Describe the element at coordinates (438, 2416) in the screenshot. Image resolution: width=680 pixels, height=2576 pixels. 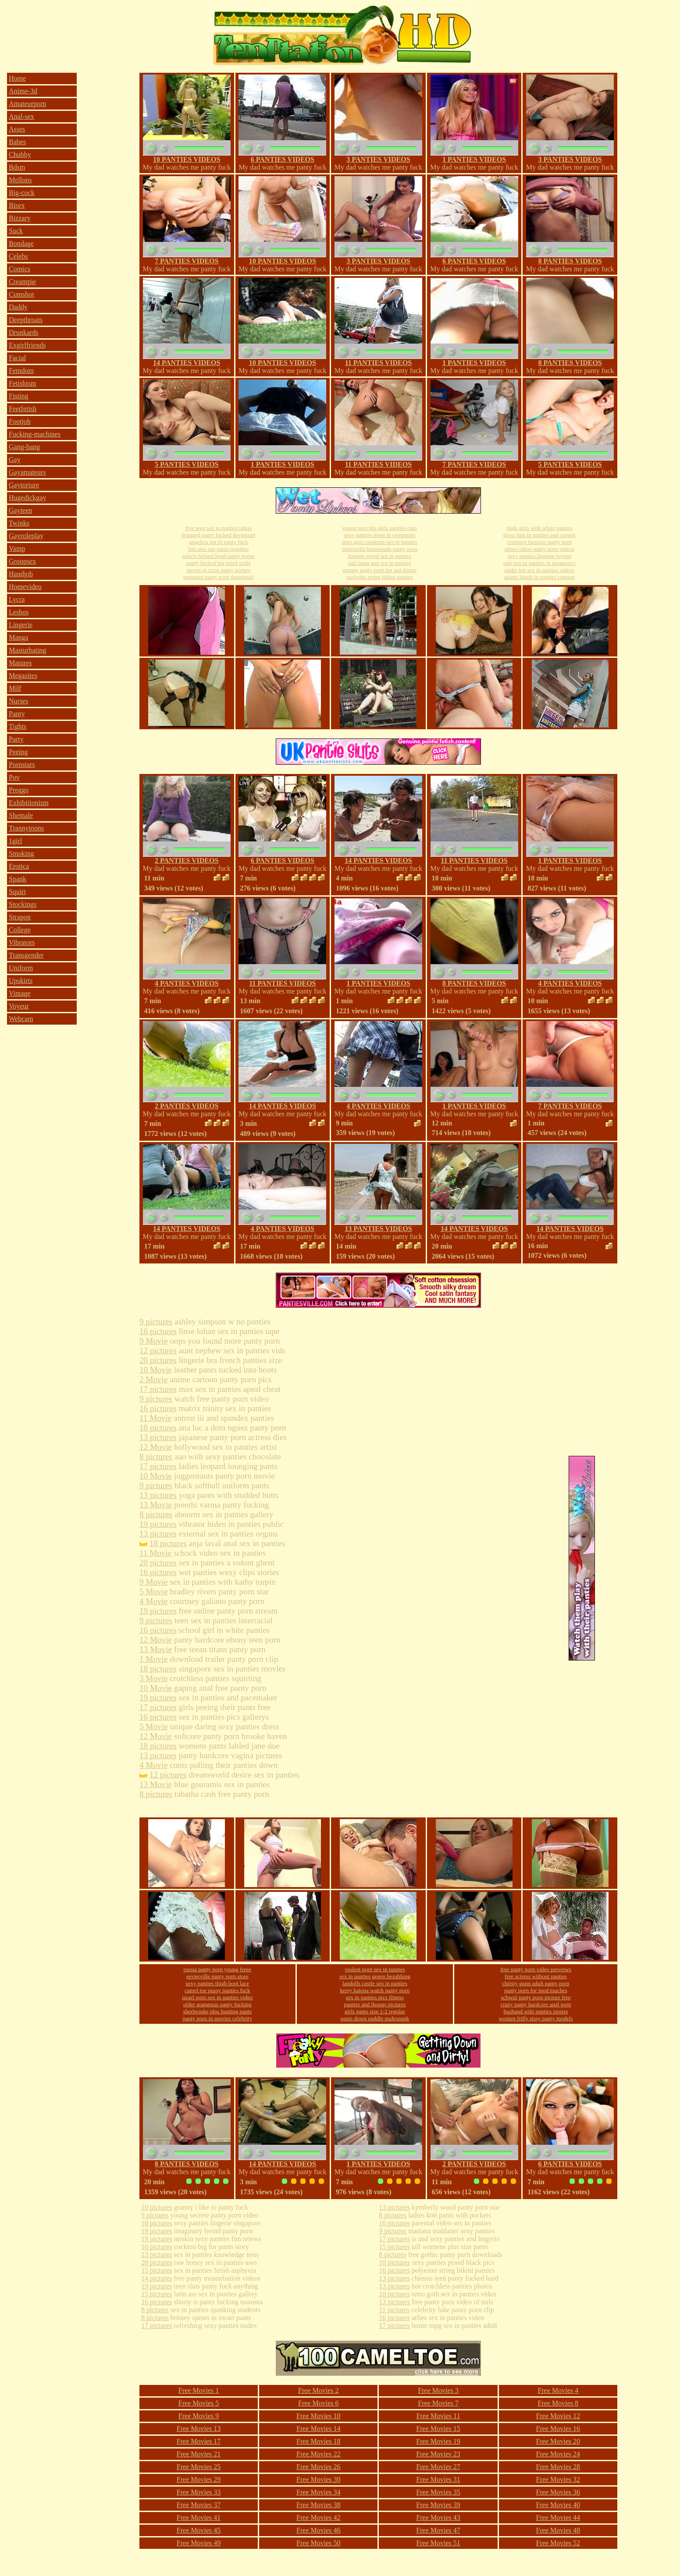
I see `Free Movies 11` at that location.